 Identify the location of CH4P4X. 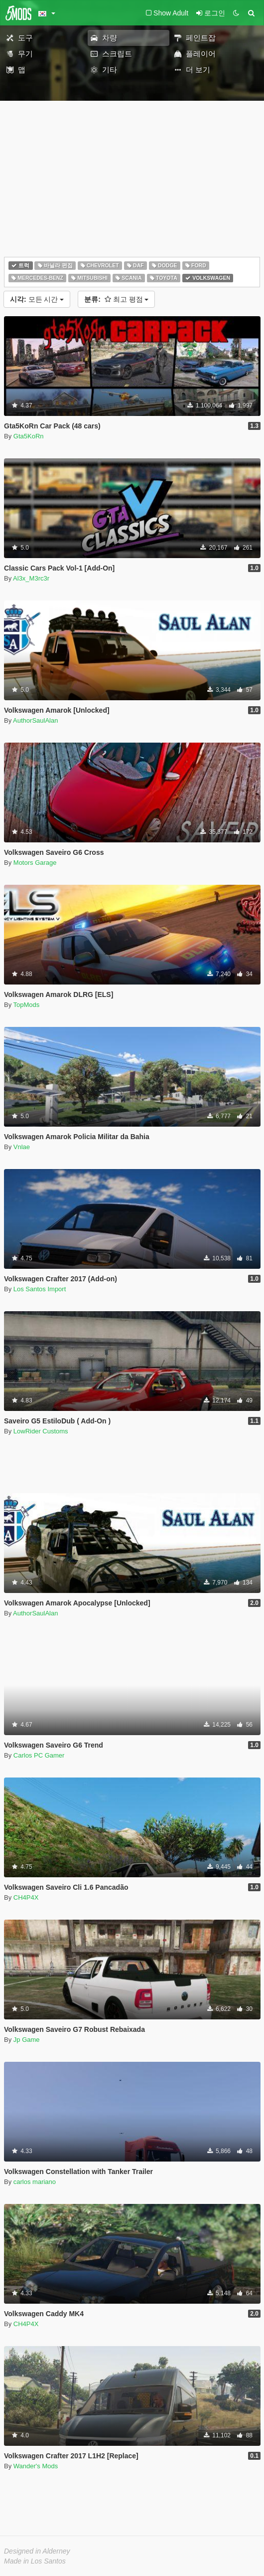
(26, 1897).